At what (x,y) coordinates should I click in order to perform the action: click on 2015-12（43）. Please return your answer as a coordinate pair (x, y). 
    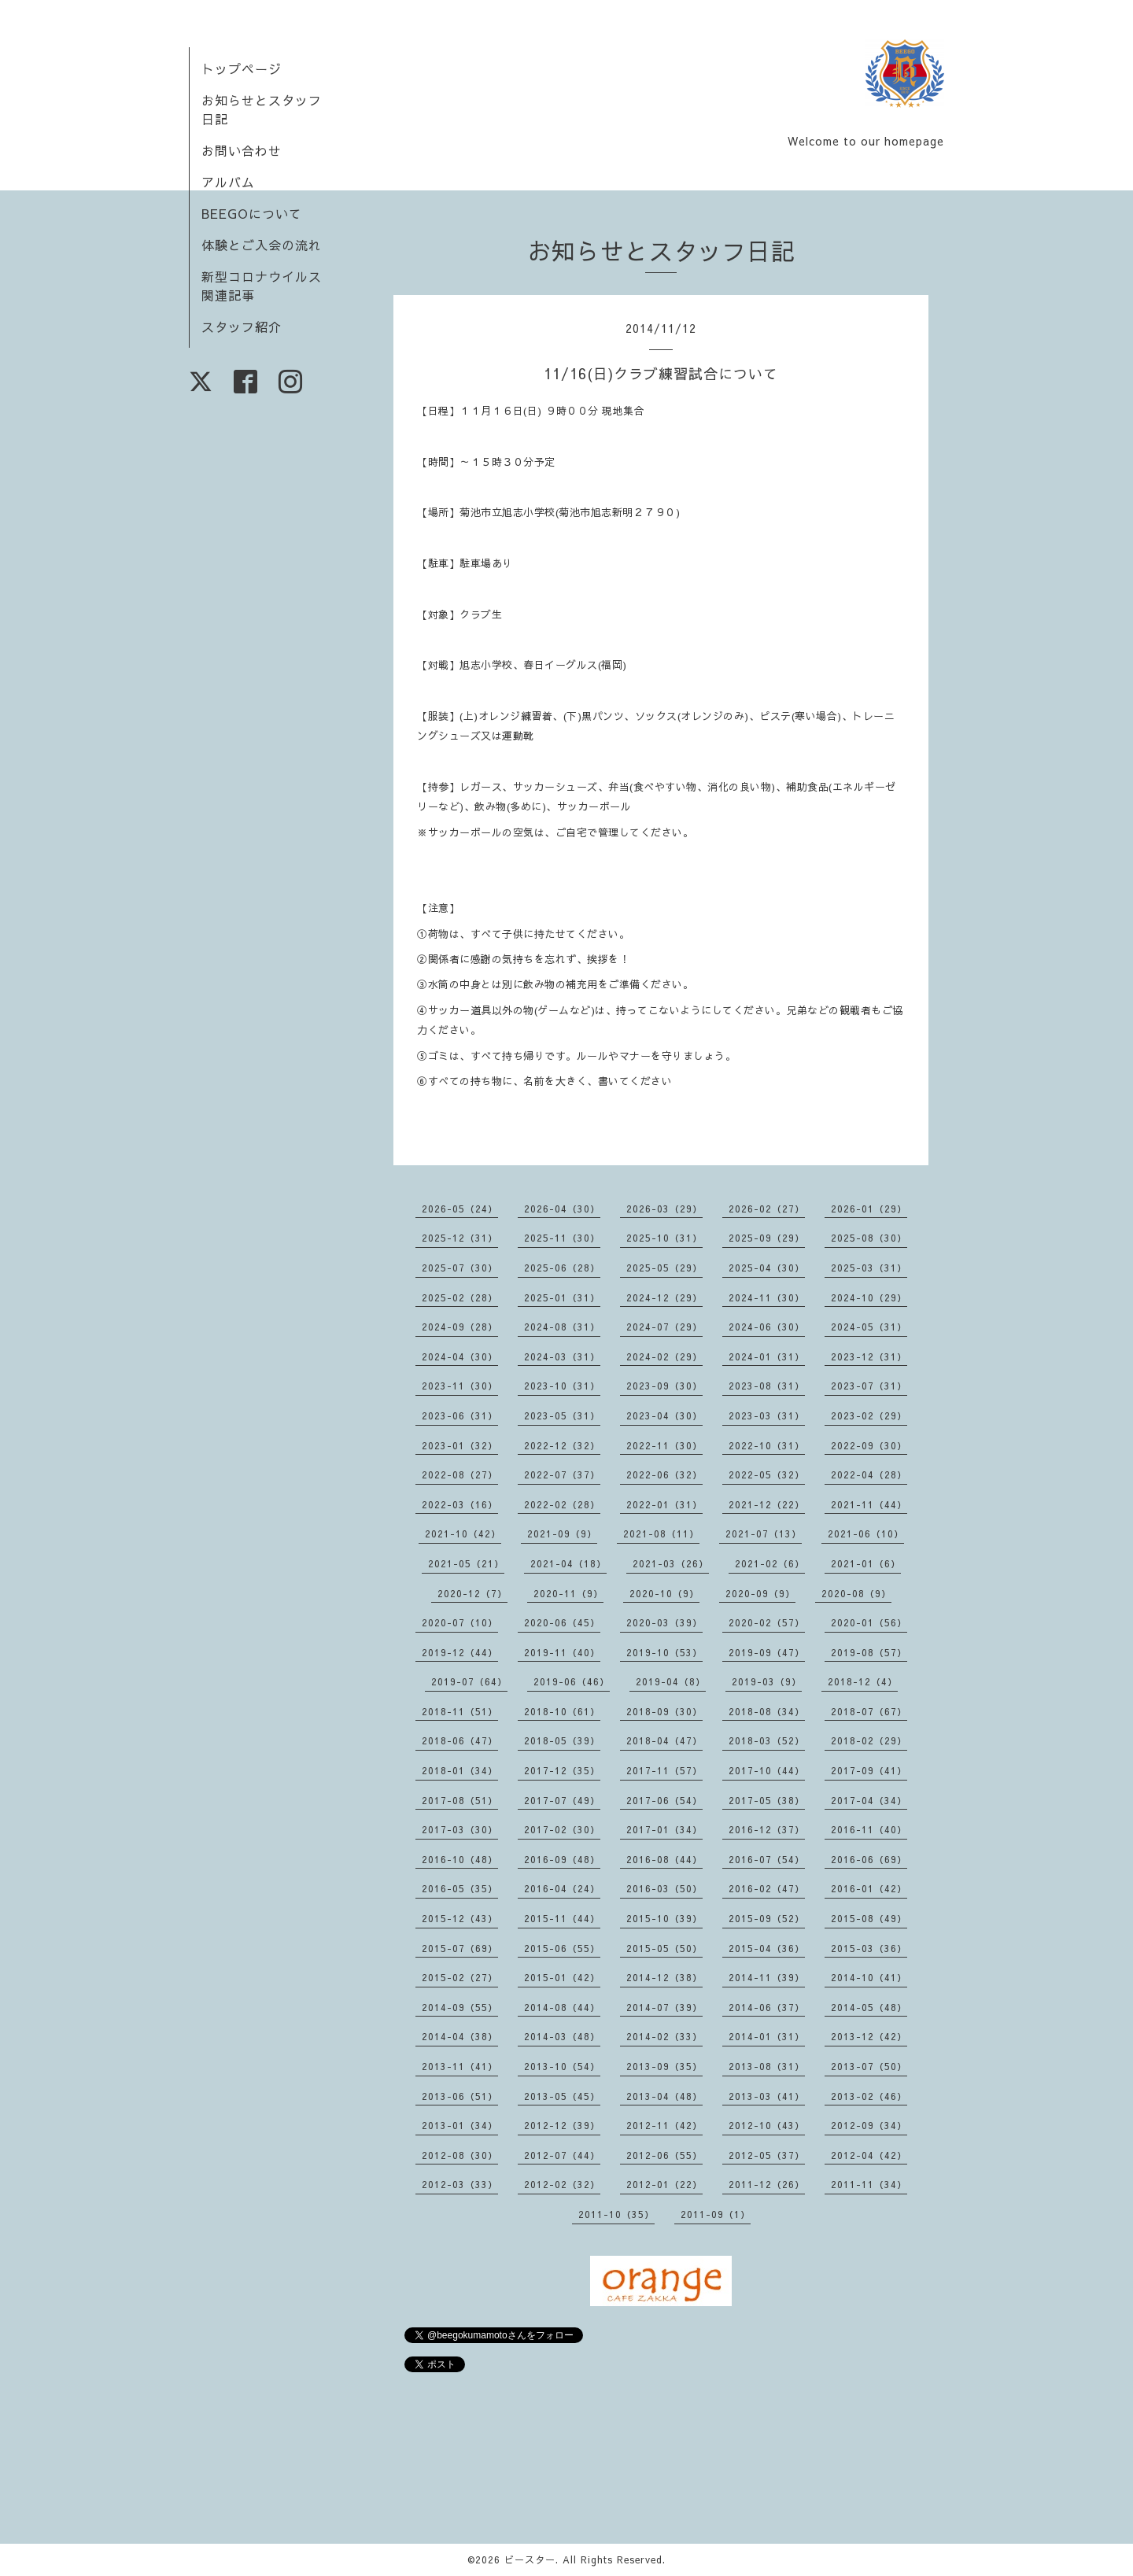
    Looking at the image, I should click on (460, 1918).